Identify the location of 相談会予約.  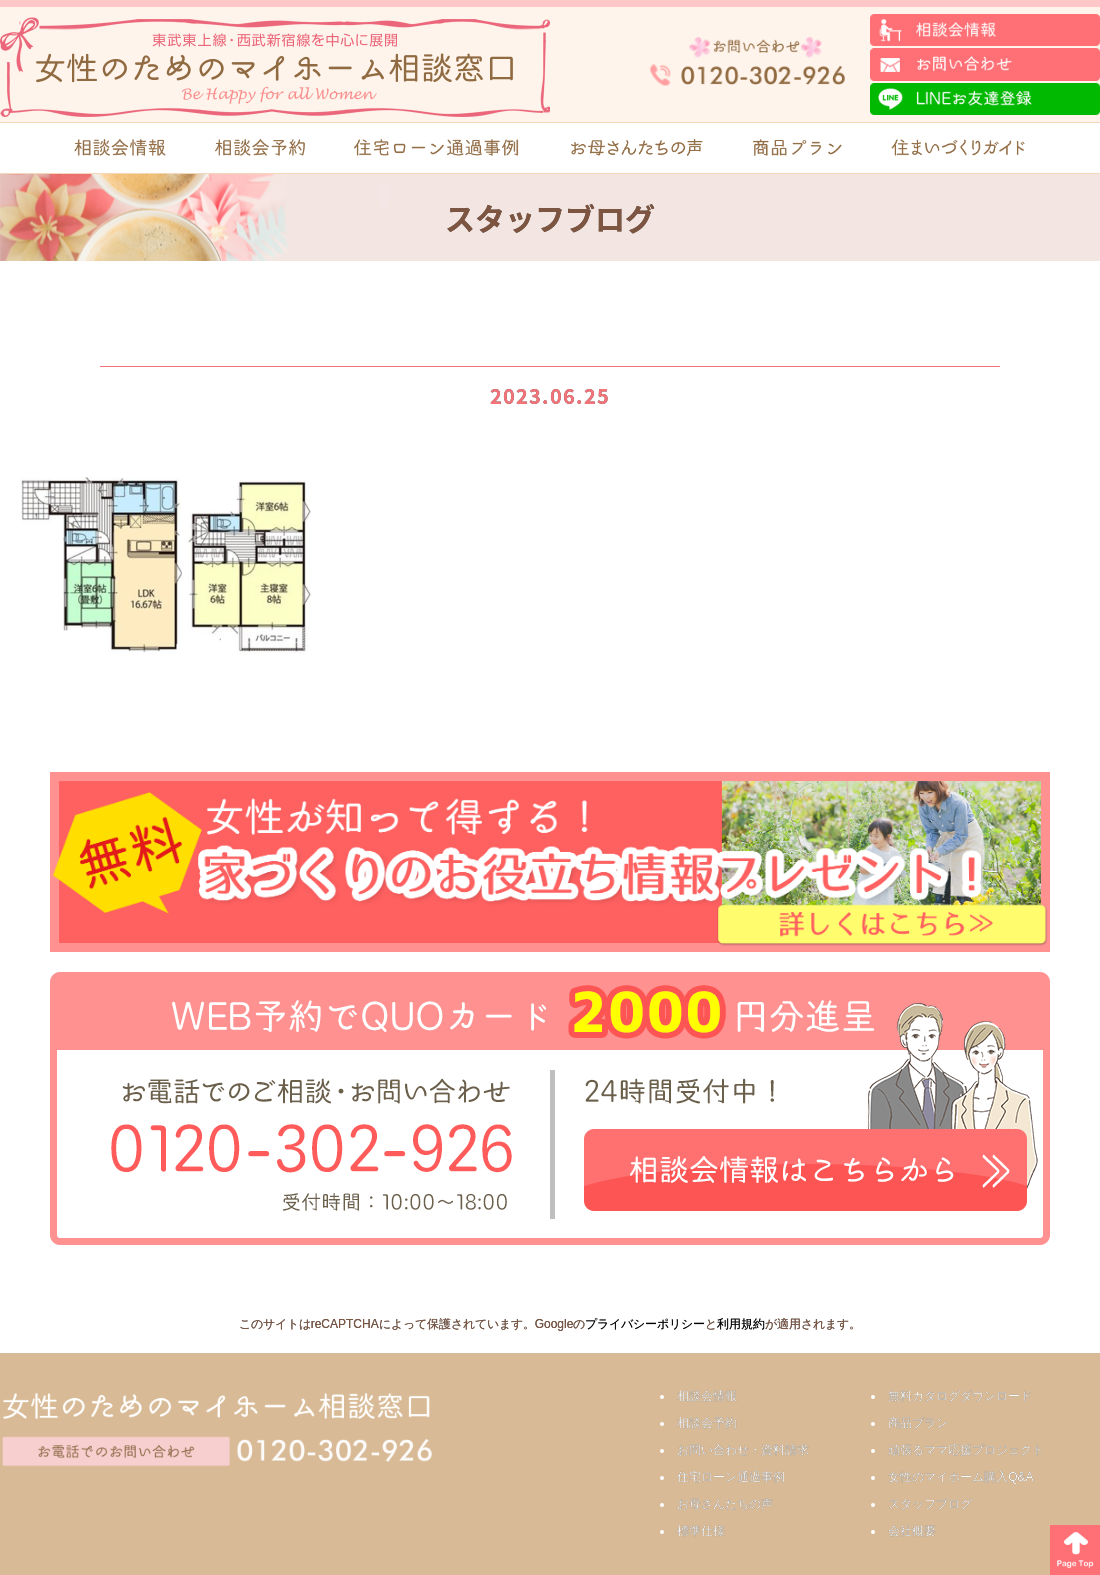
(707, 1423).